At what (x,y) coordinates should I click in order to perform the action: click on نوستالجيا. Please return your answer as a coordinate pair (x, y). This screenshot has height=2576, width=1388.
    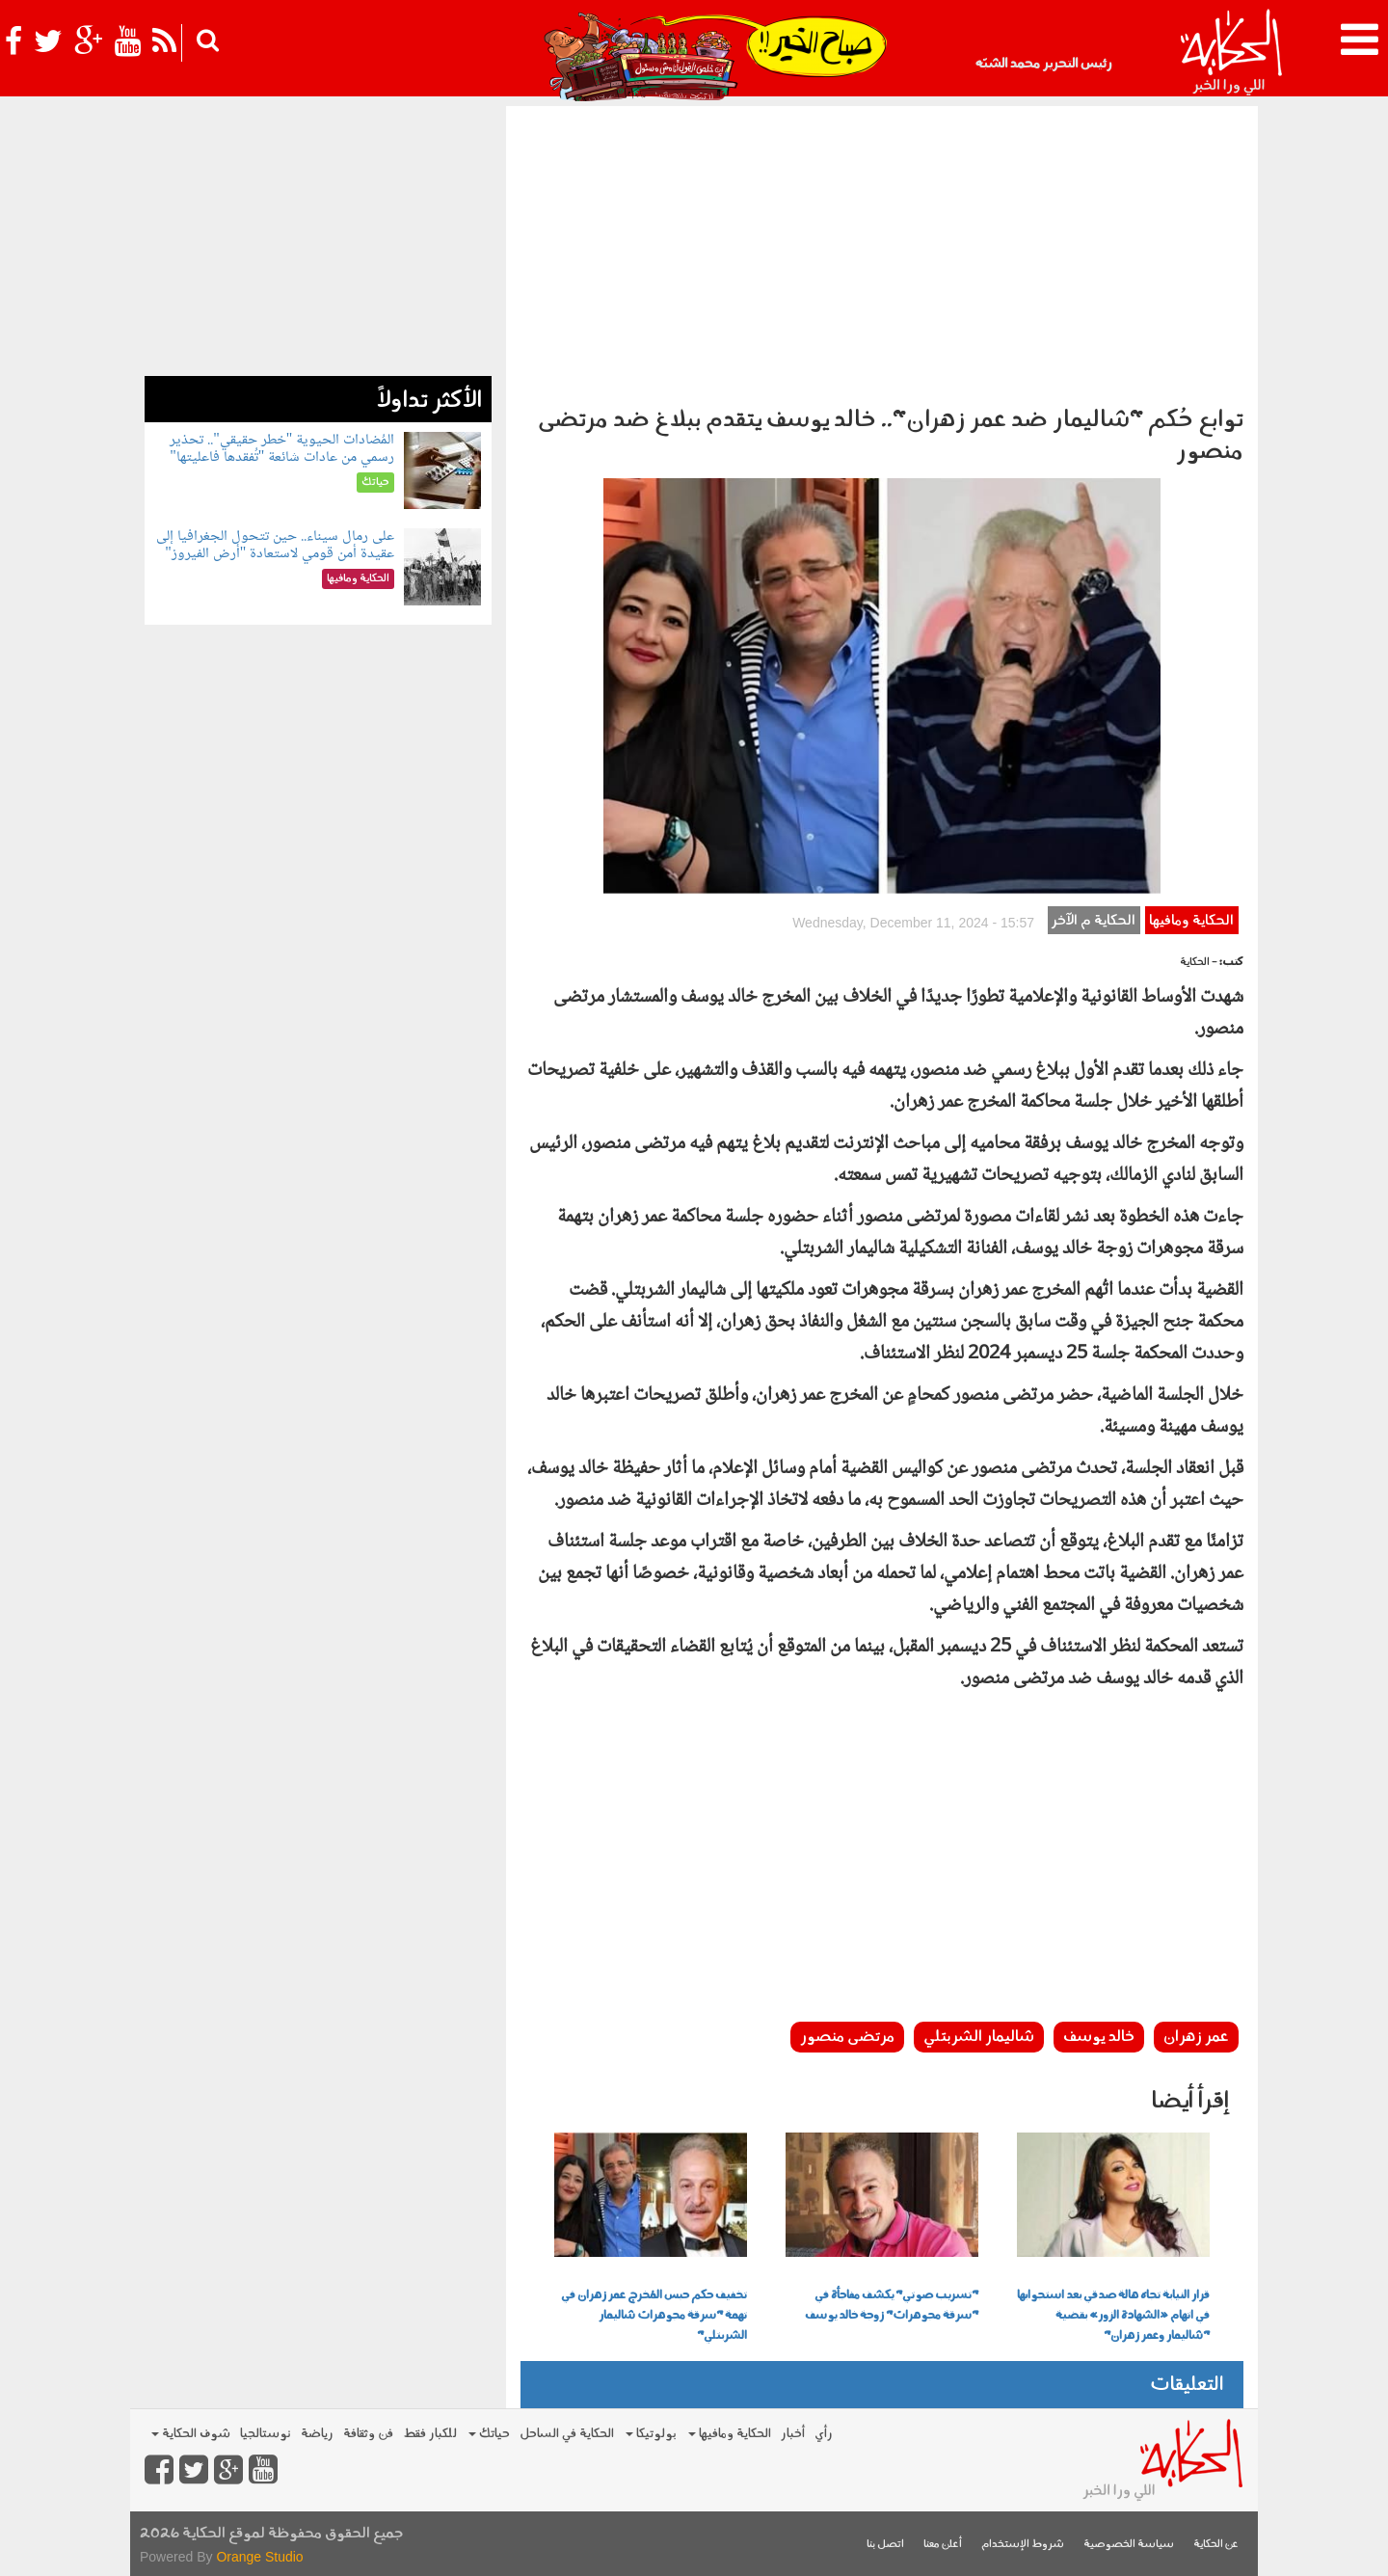
    Looking at the image, I should click on (265, 2434).